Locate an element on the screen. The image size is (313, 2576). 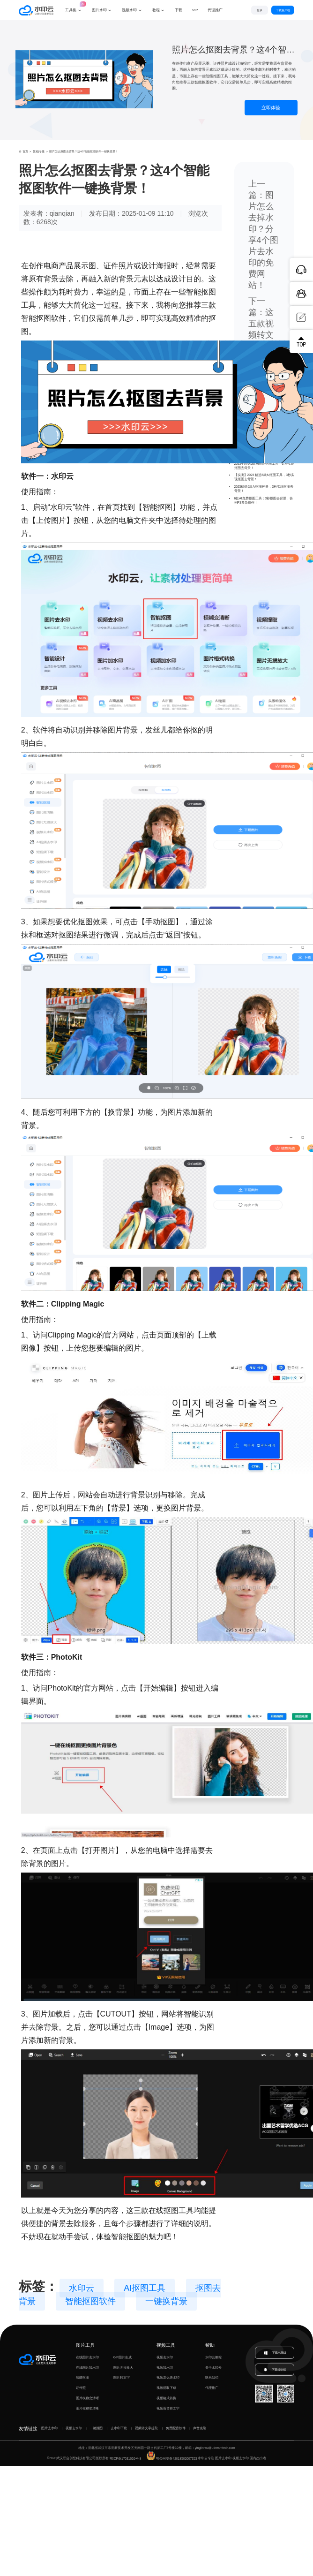
工具集 is located at coordinates (73, 6).